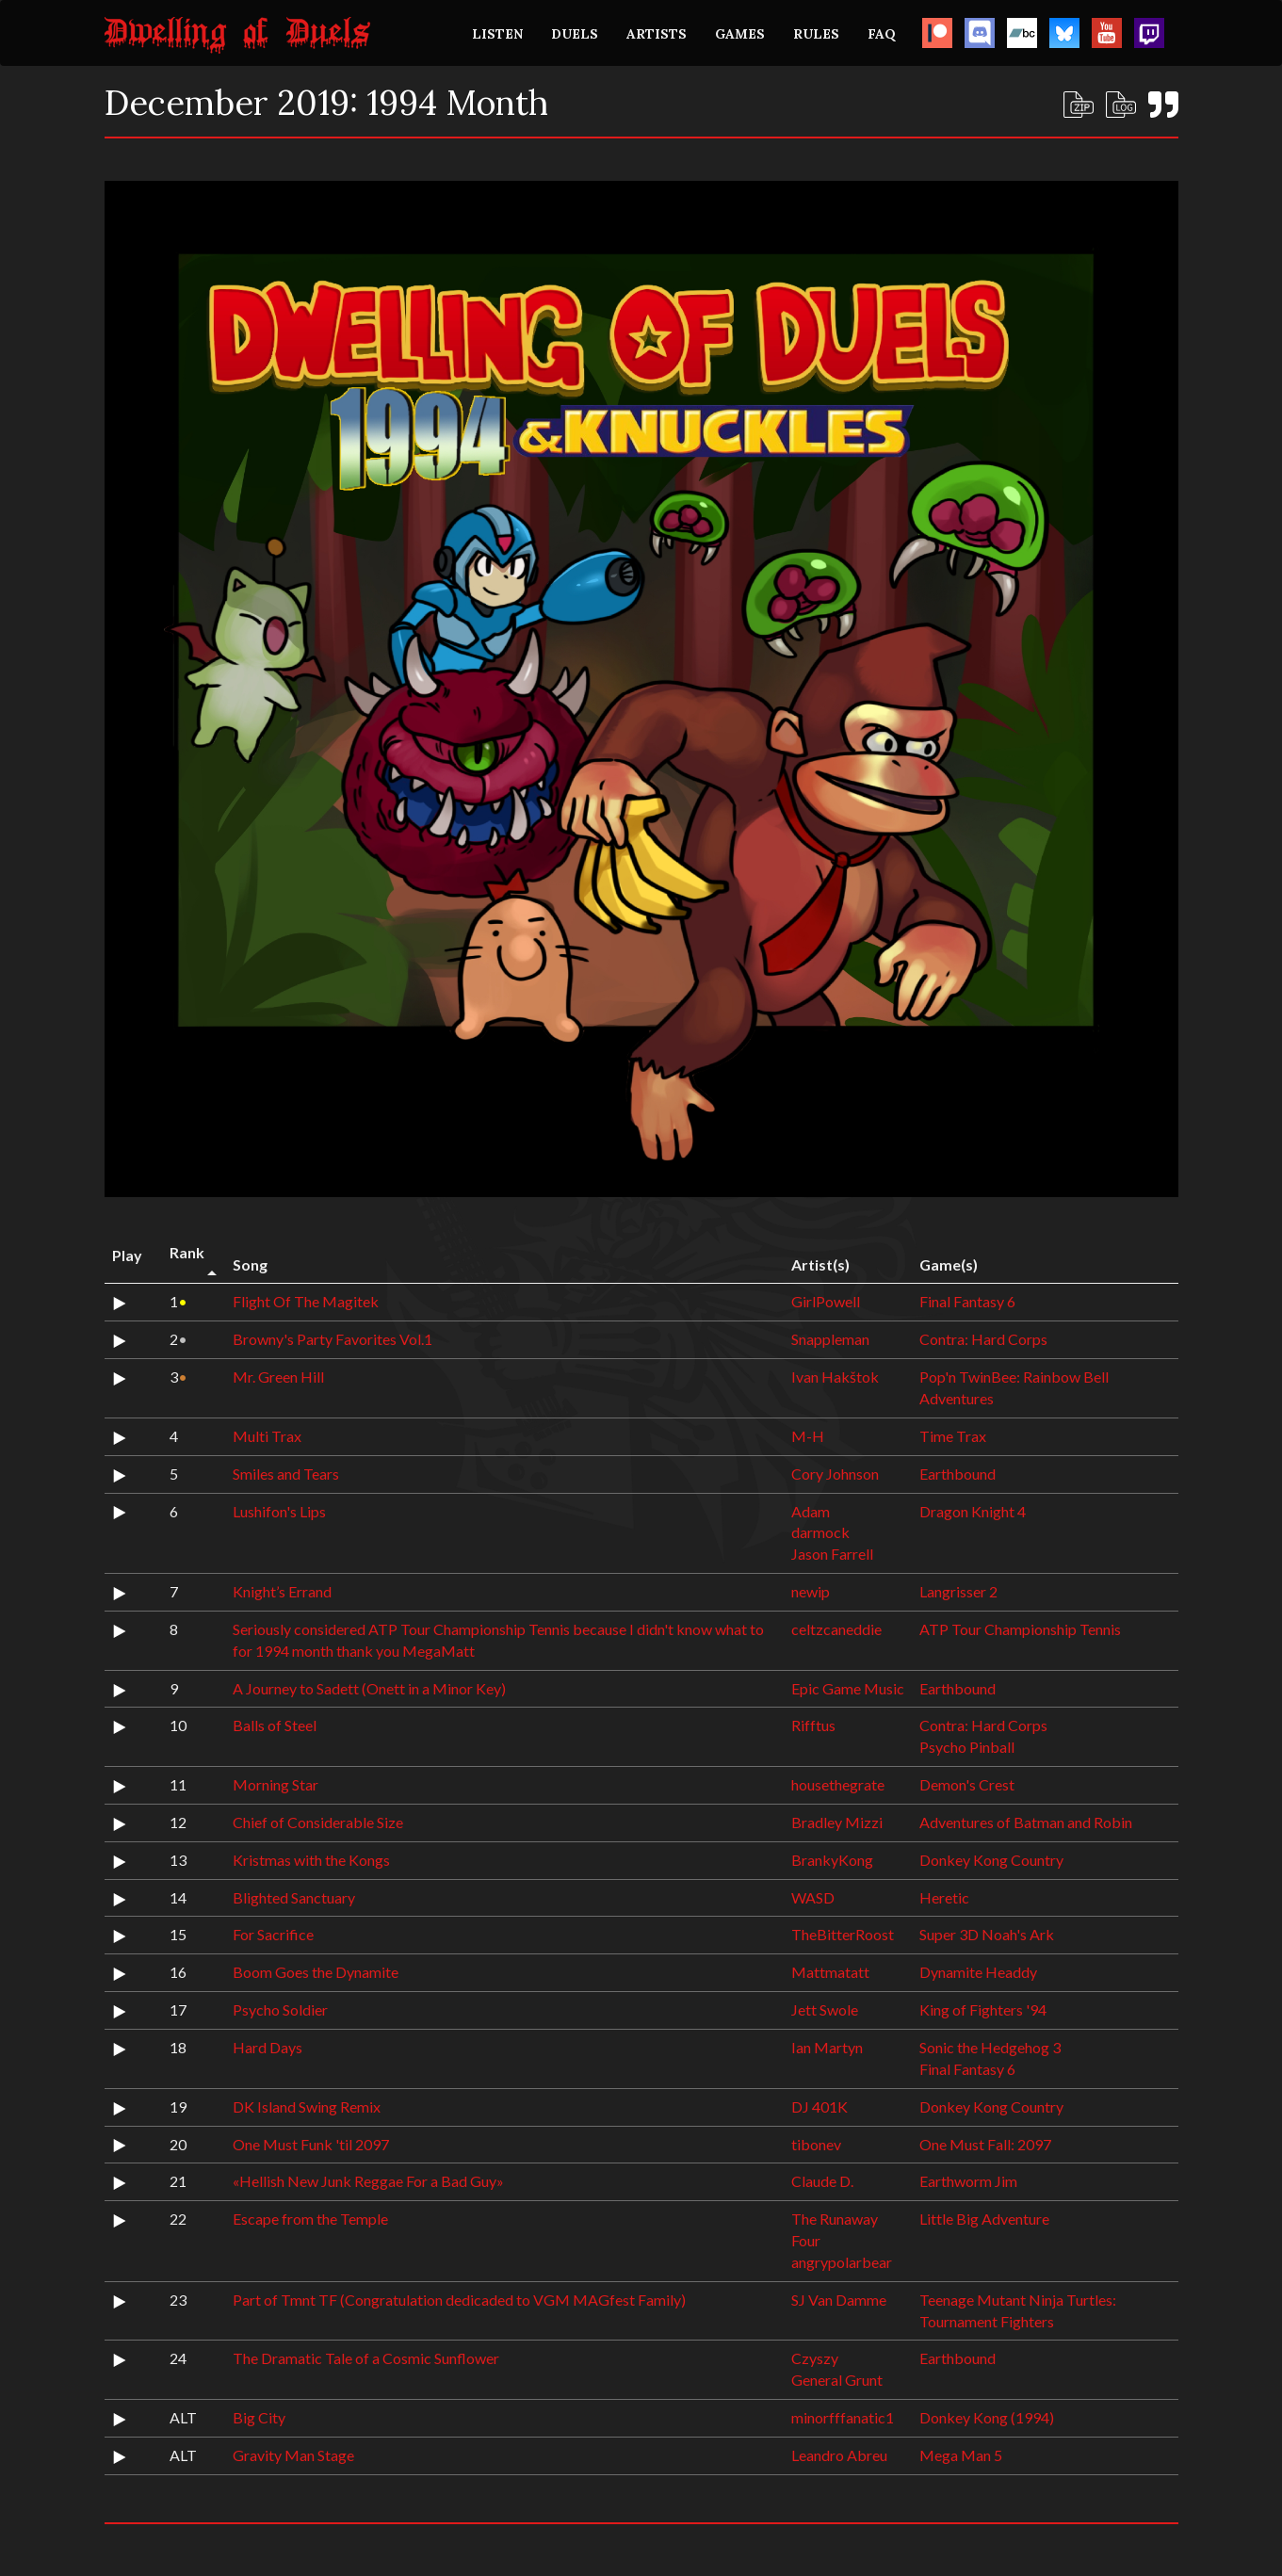  Describe the element at coordinates (986, 1934) in the screenshot. I see `Super 3D Noah's Ark` at that location.